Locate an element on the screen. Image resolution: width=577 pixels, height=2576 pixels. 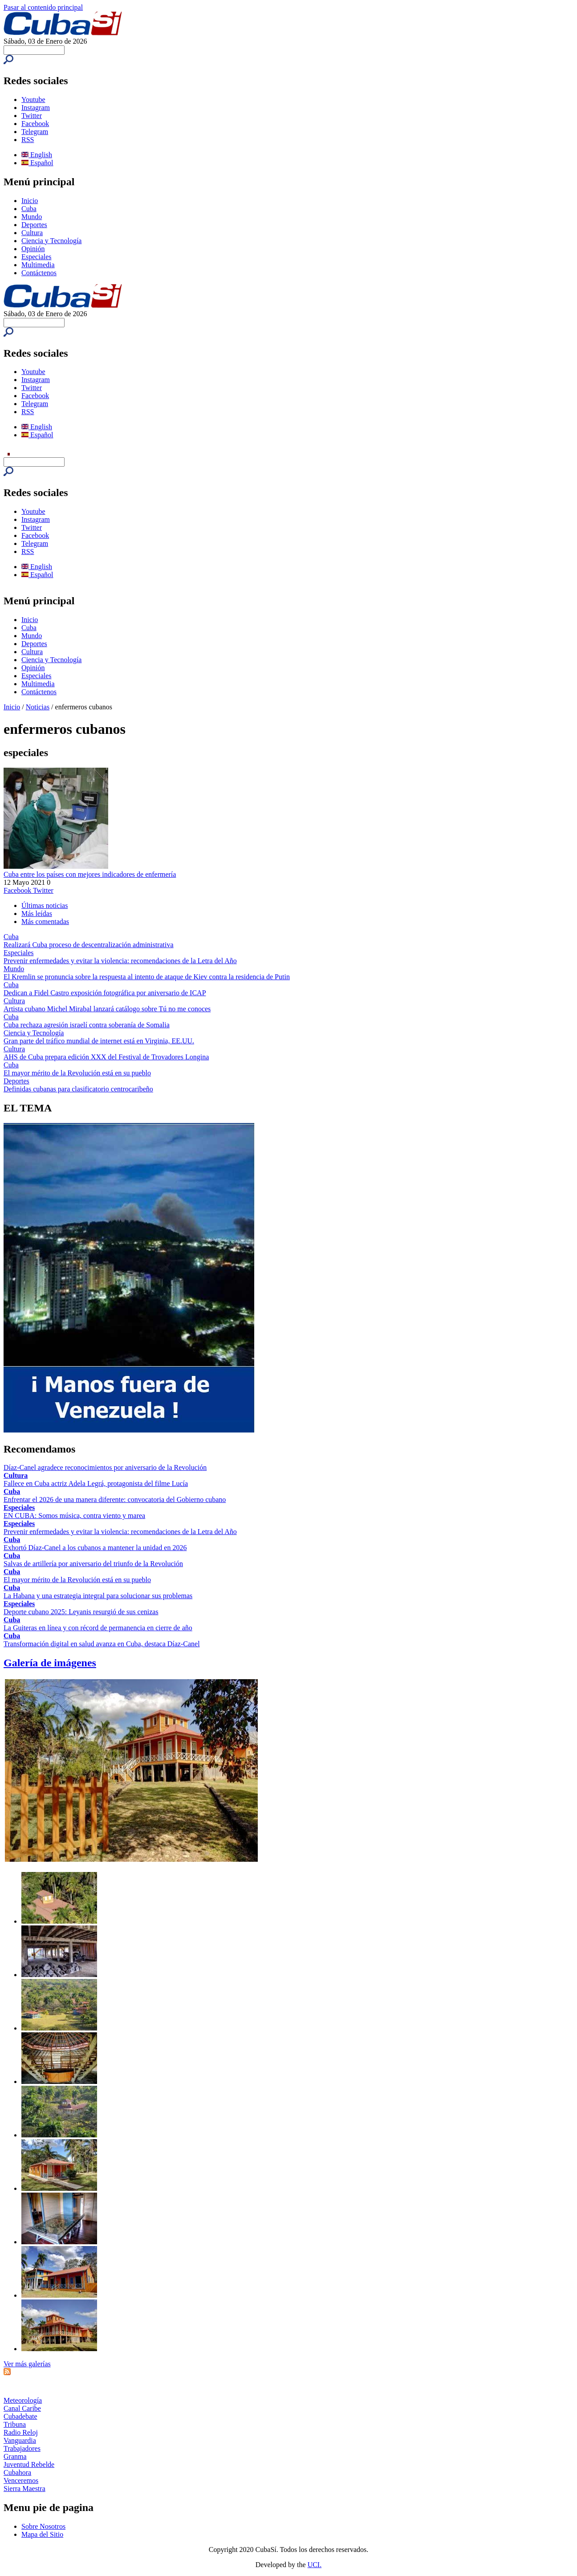
Sobre Nosotros is located at coordinates (43, 2526).